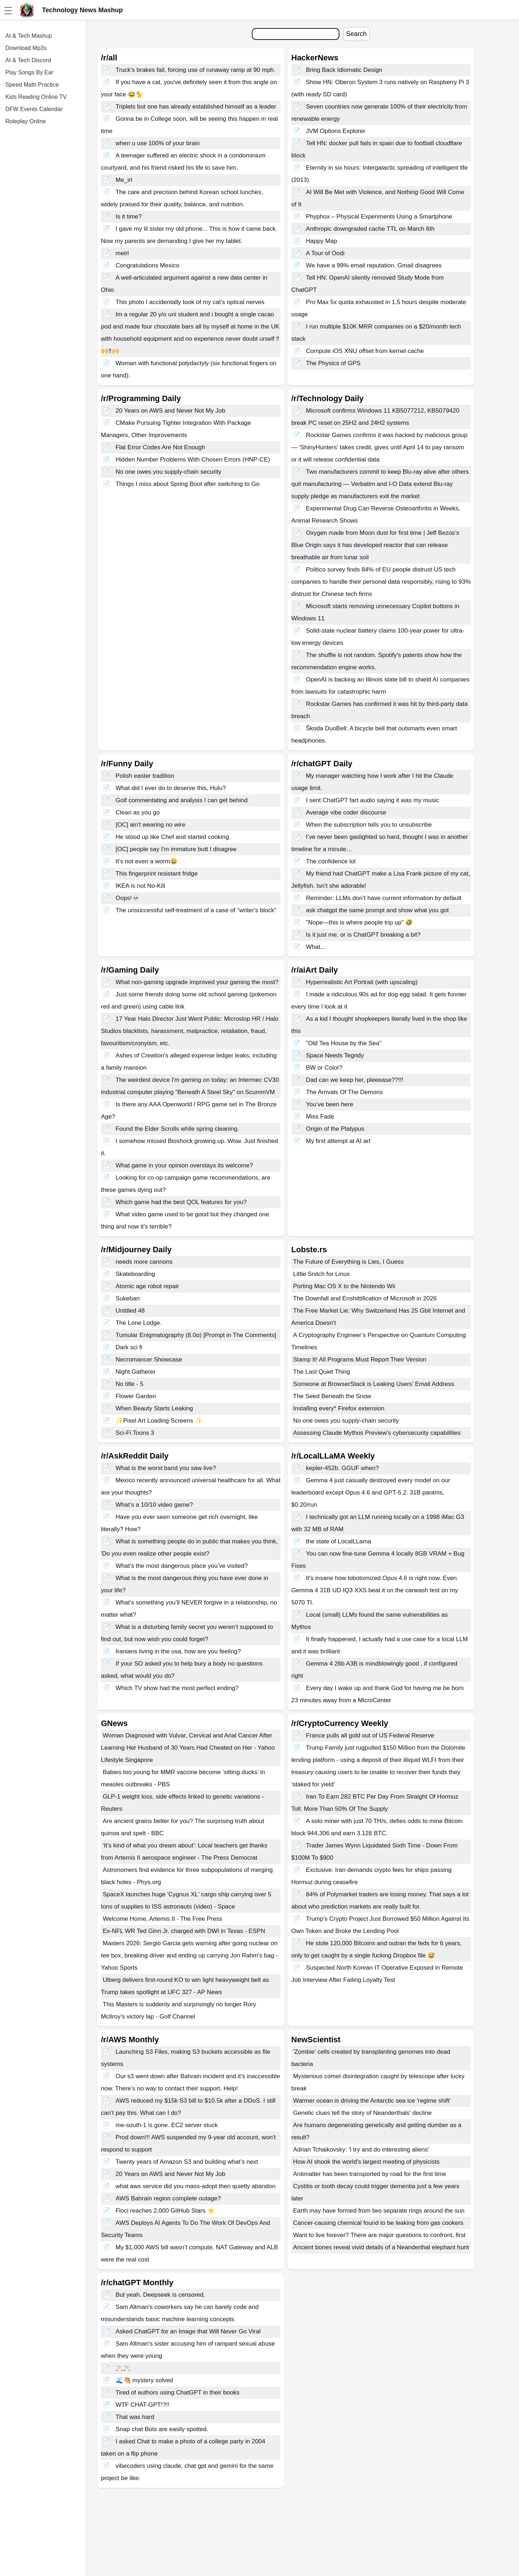  I want to click on Triplets but one has already established himself as a leader, so click(196, 106).